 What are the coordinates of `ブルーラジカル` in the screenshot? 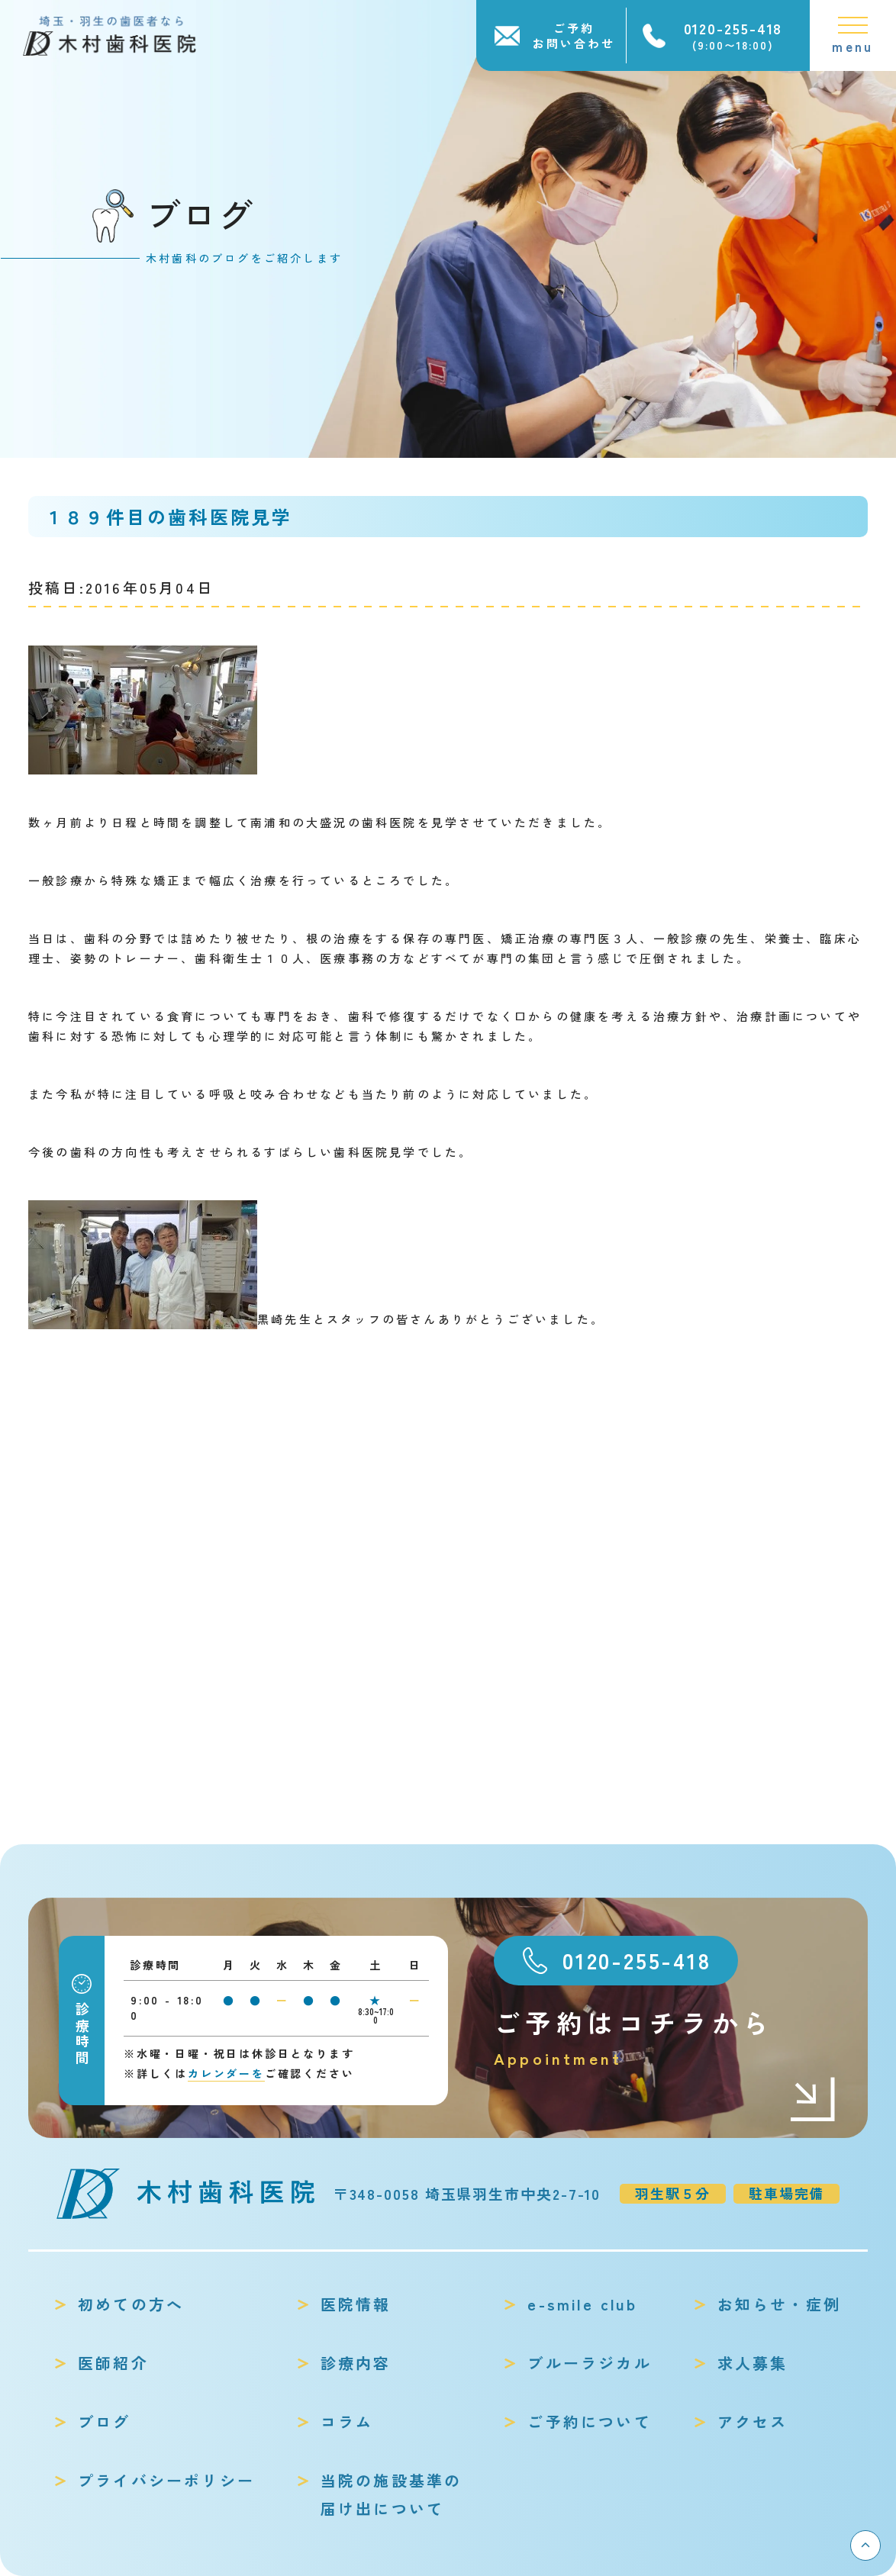 It's located at (589, 2363).